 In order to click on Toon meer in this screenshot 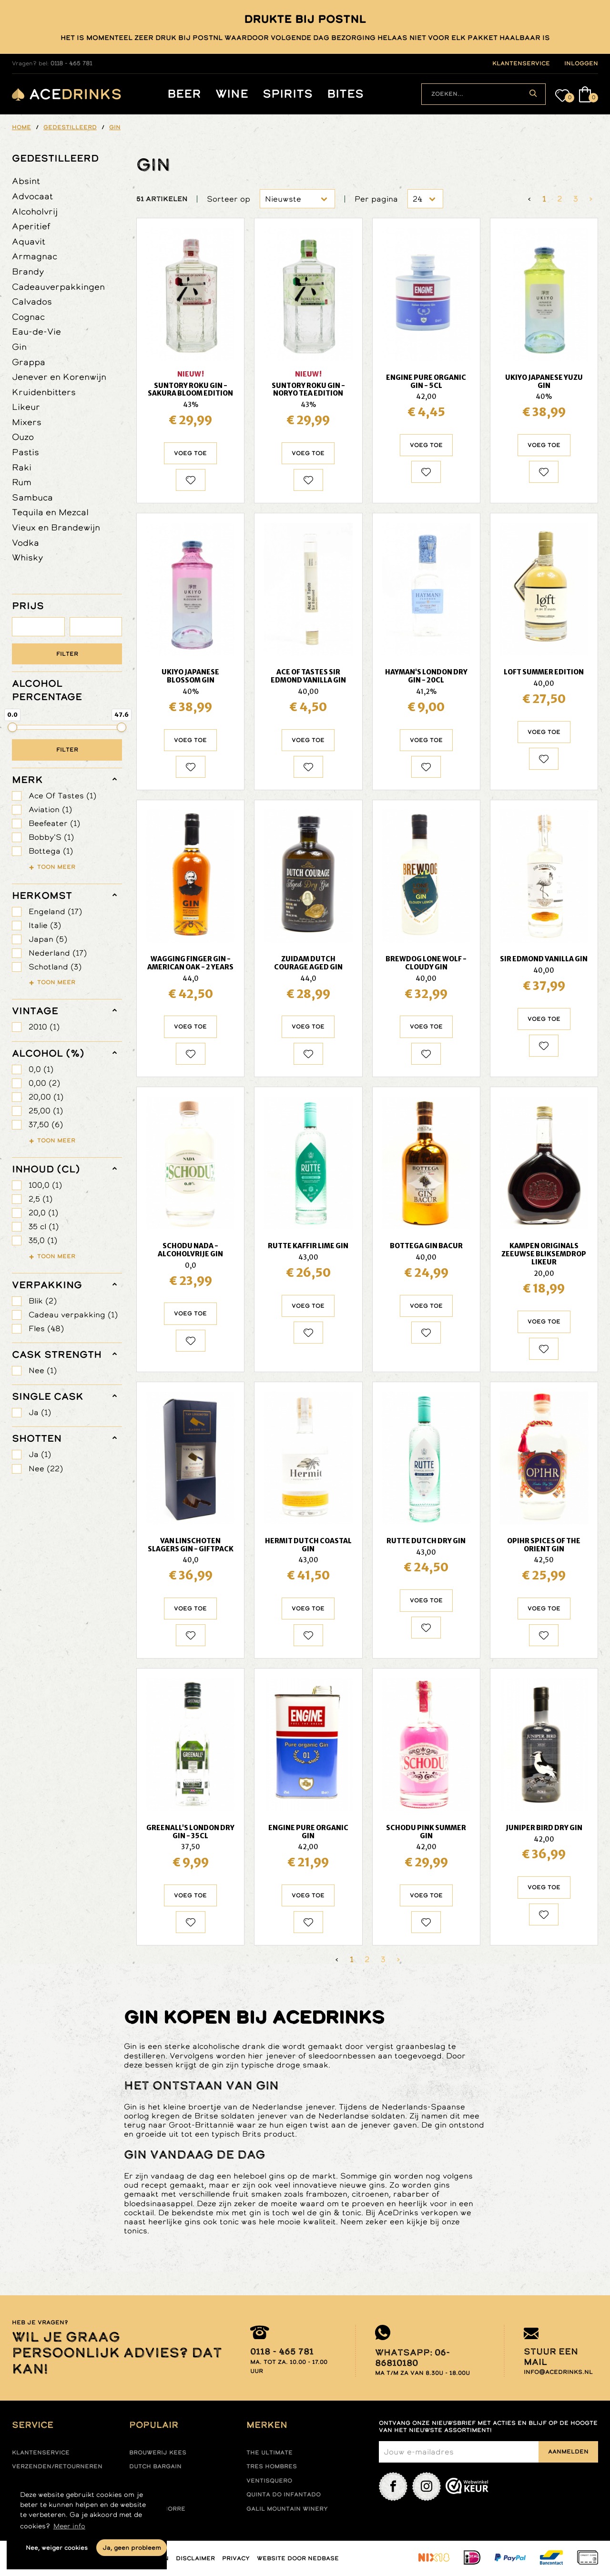, I will do `click(56, 866)`.